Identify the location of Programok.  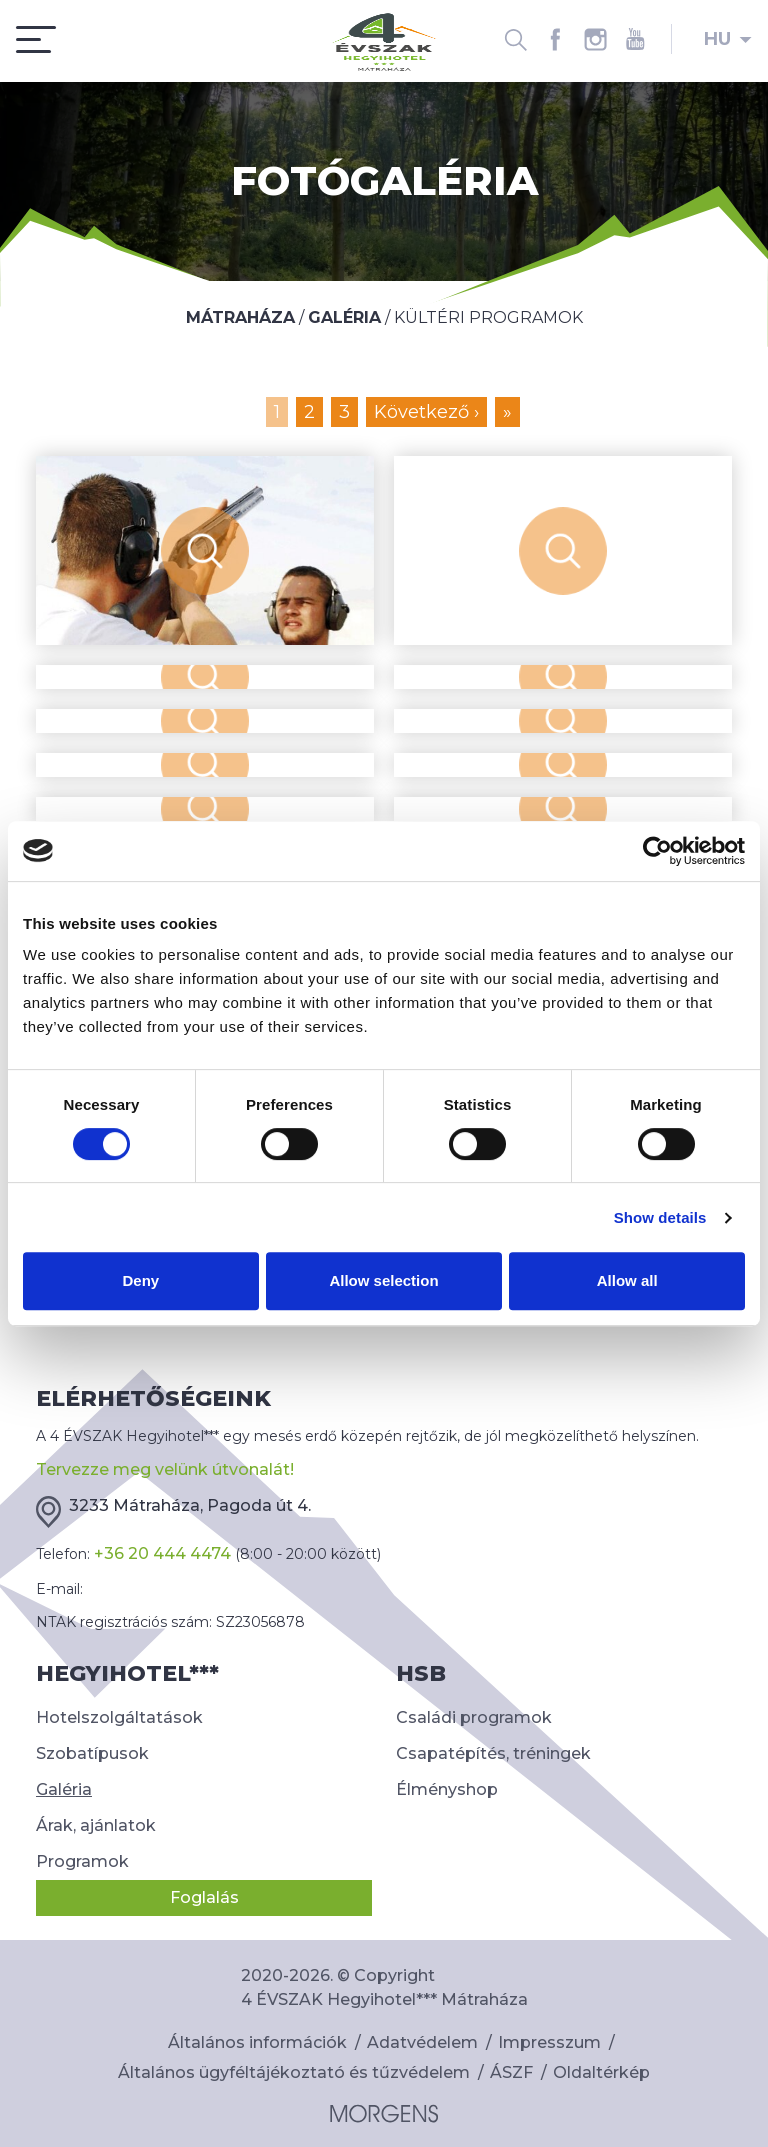
(82, 1861).